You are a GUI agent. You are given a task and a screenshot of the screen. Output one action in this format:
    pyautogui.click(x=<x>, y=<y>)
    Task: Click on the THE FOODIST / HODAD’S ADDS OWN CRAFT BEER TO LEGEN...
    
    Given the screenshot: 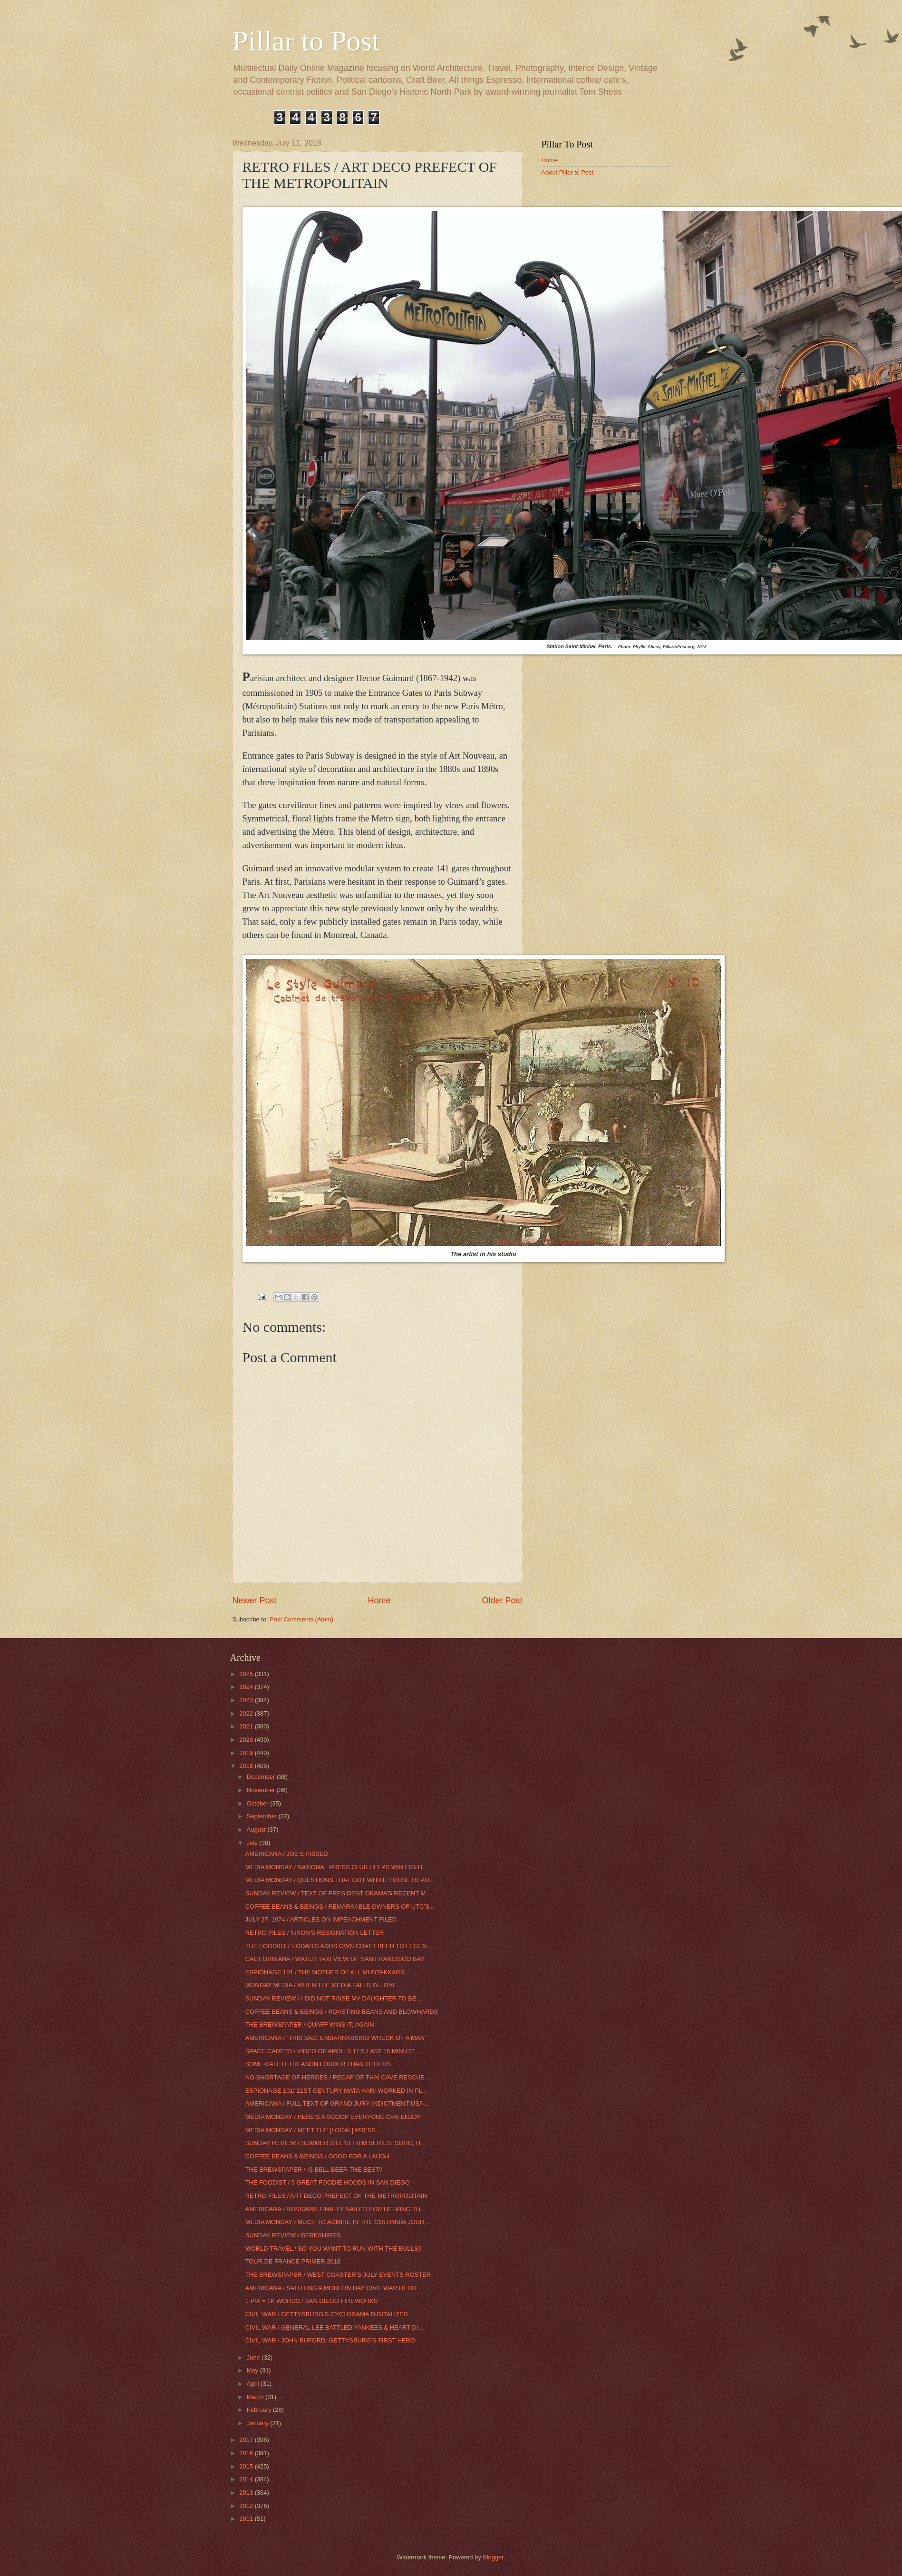 What is the action you would take?
    pyautogui.click(x=338, y=1946)
    